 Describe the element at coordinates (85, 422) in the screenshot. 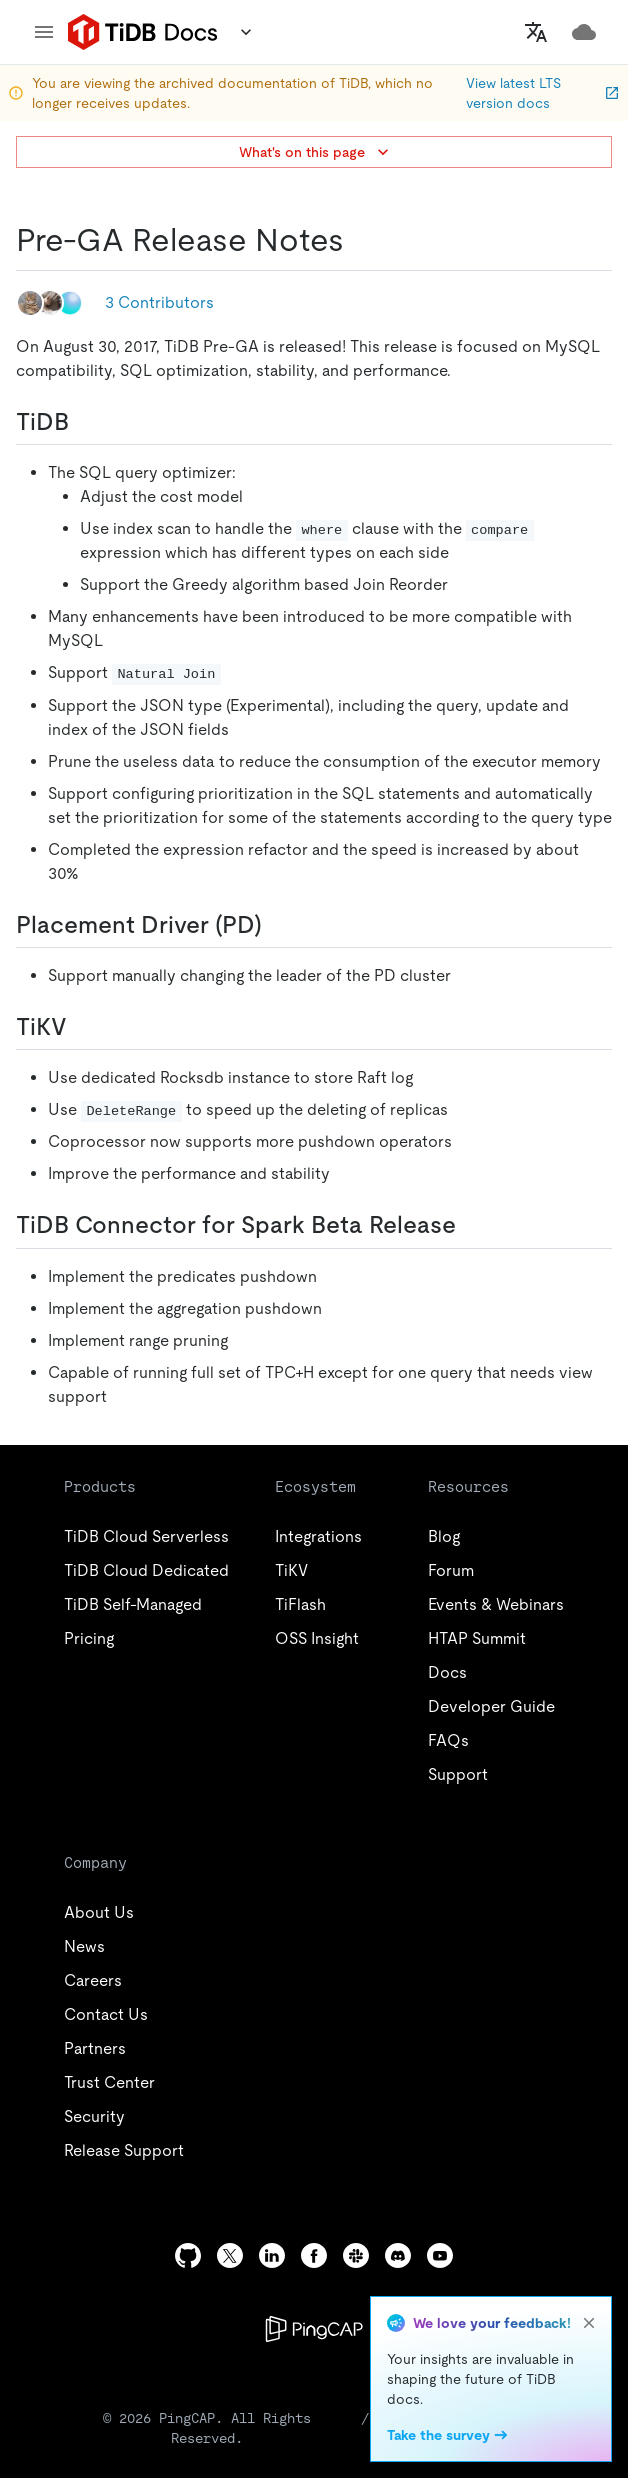

I see `[tidb permalink]` at that location.